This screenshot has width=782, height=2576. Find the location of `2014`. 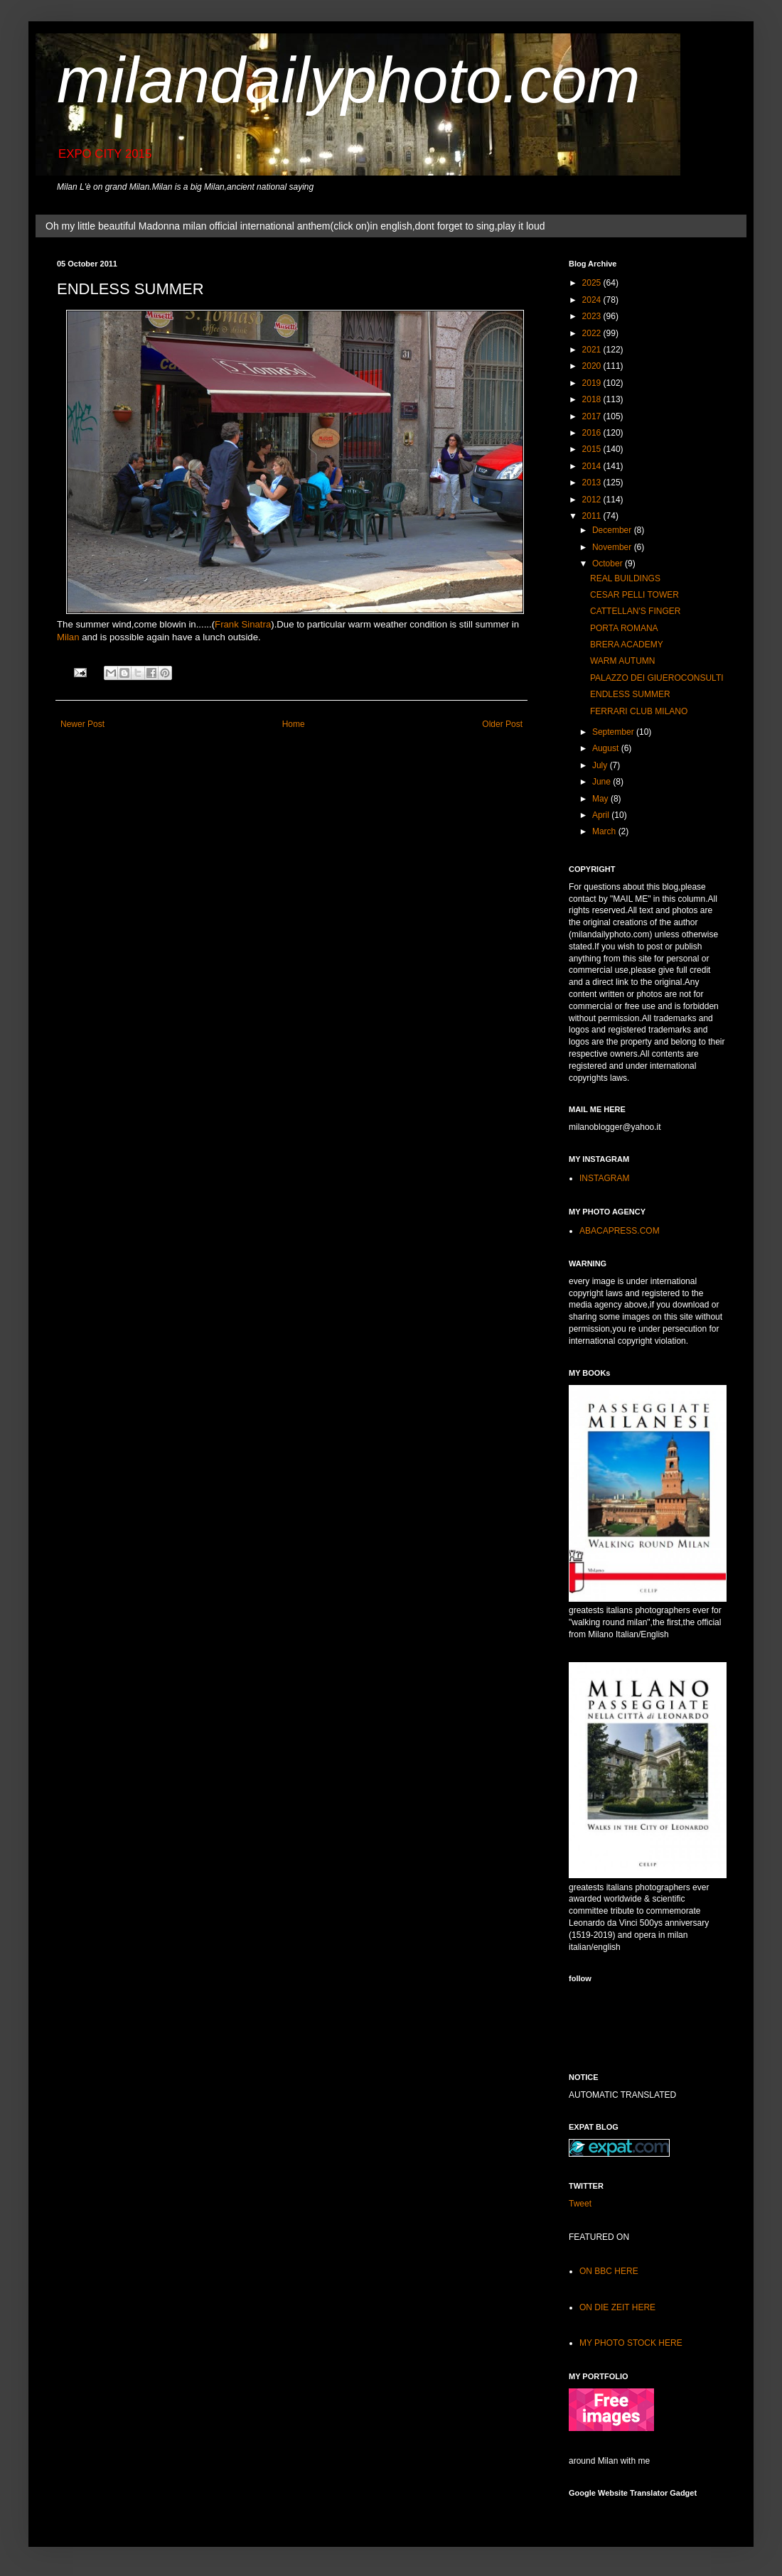

2014 is located at coordinates (593, 466).